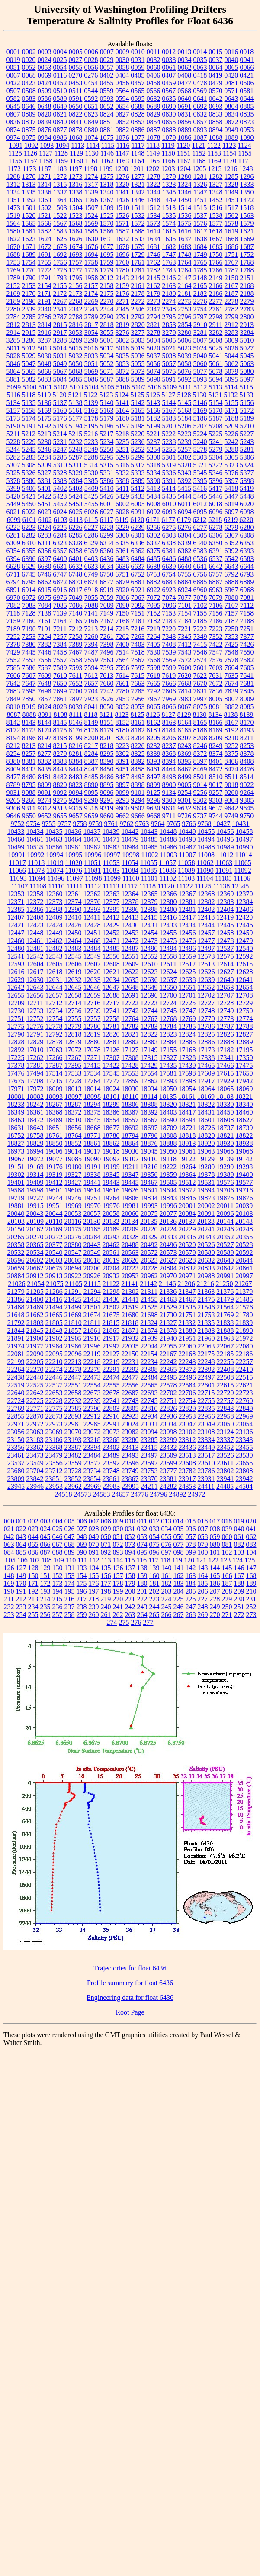 The height and width of the screenshot is (2576, 260). I want to click on 1328, so click(231, 184).